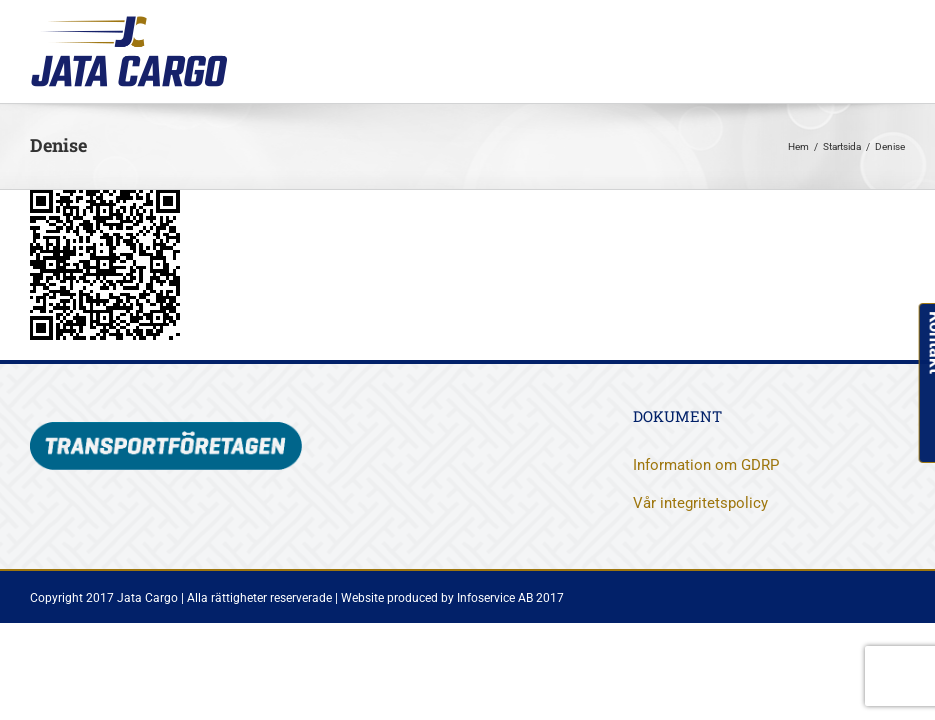 The height and width of the screenshot is (720, 935). I want to click on Infoservice AB 2017, so click(510, 598).